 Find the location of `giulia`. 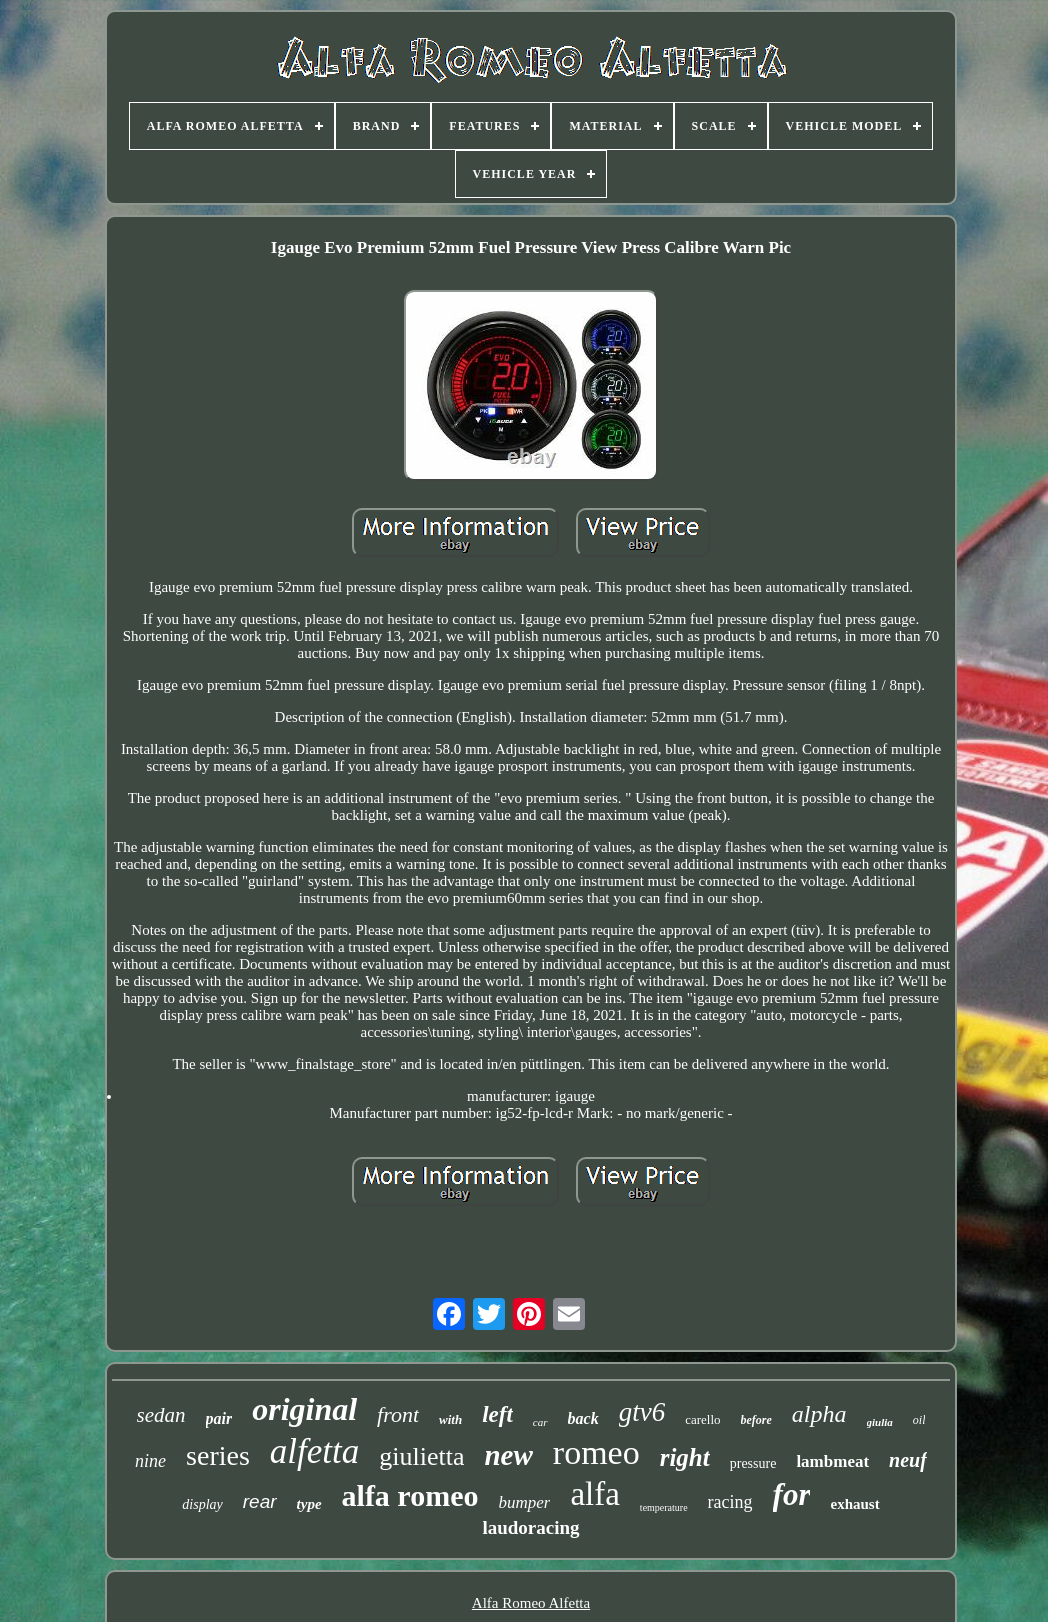

giulia is located at coordinates (880, 1422).